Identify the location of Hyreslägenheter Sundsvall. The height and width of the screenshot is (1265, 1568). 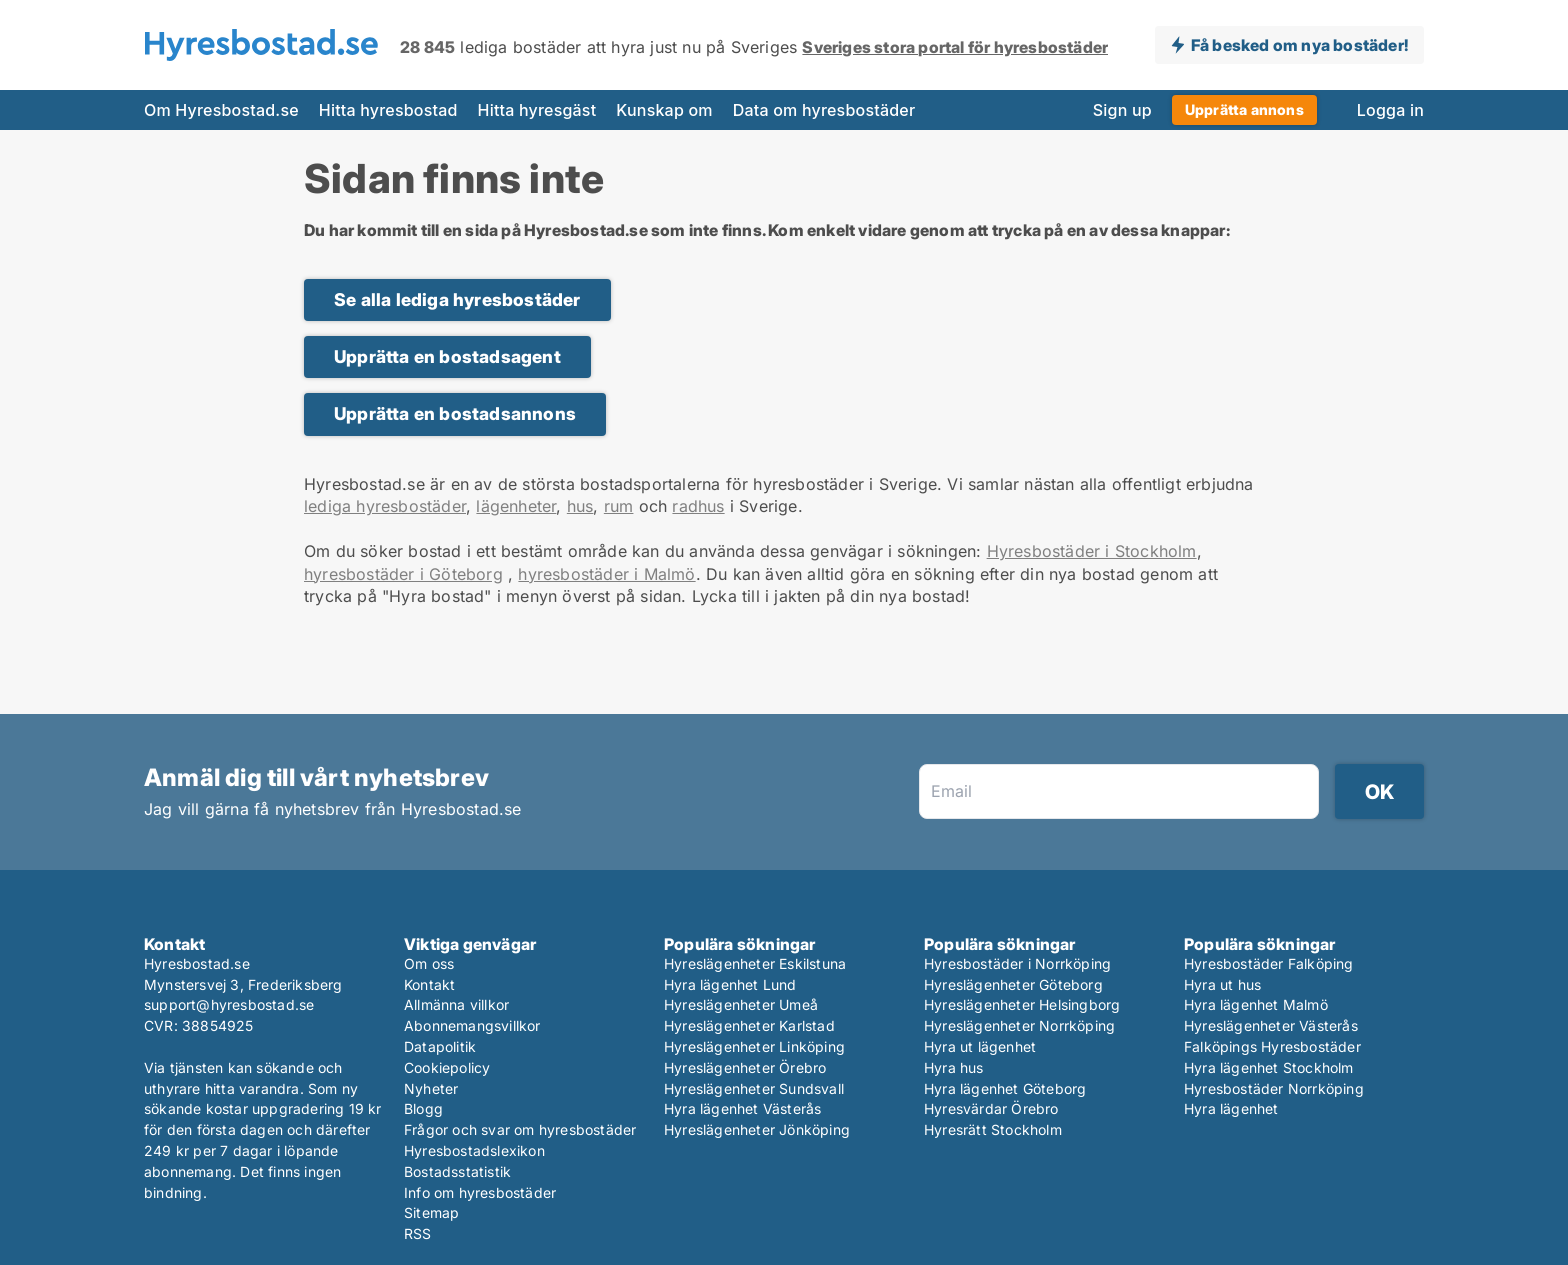
(754, 1088).